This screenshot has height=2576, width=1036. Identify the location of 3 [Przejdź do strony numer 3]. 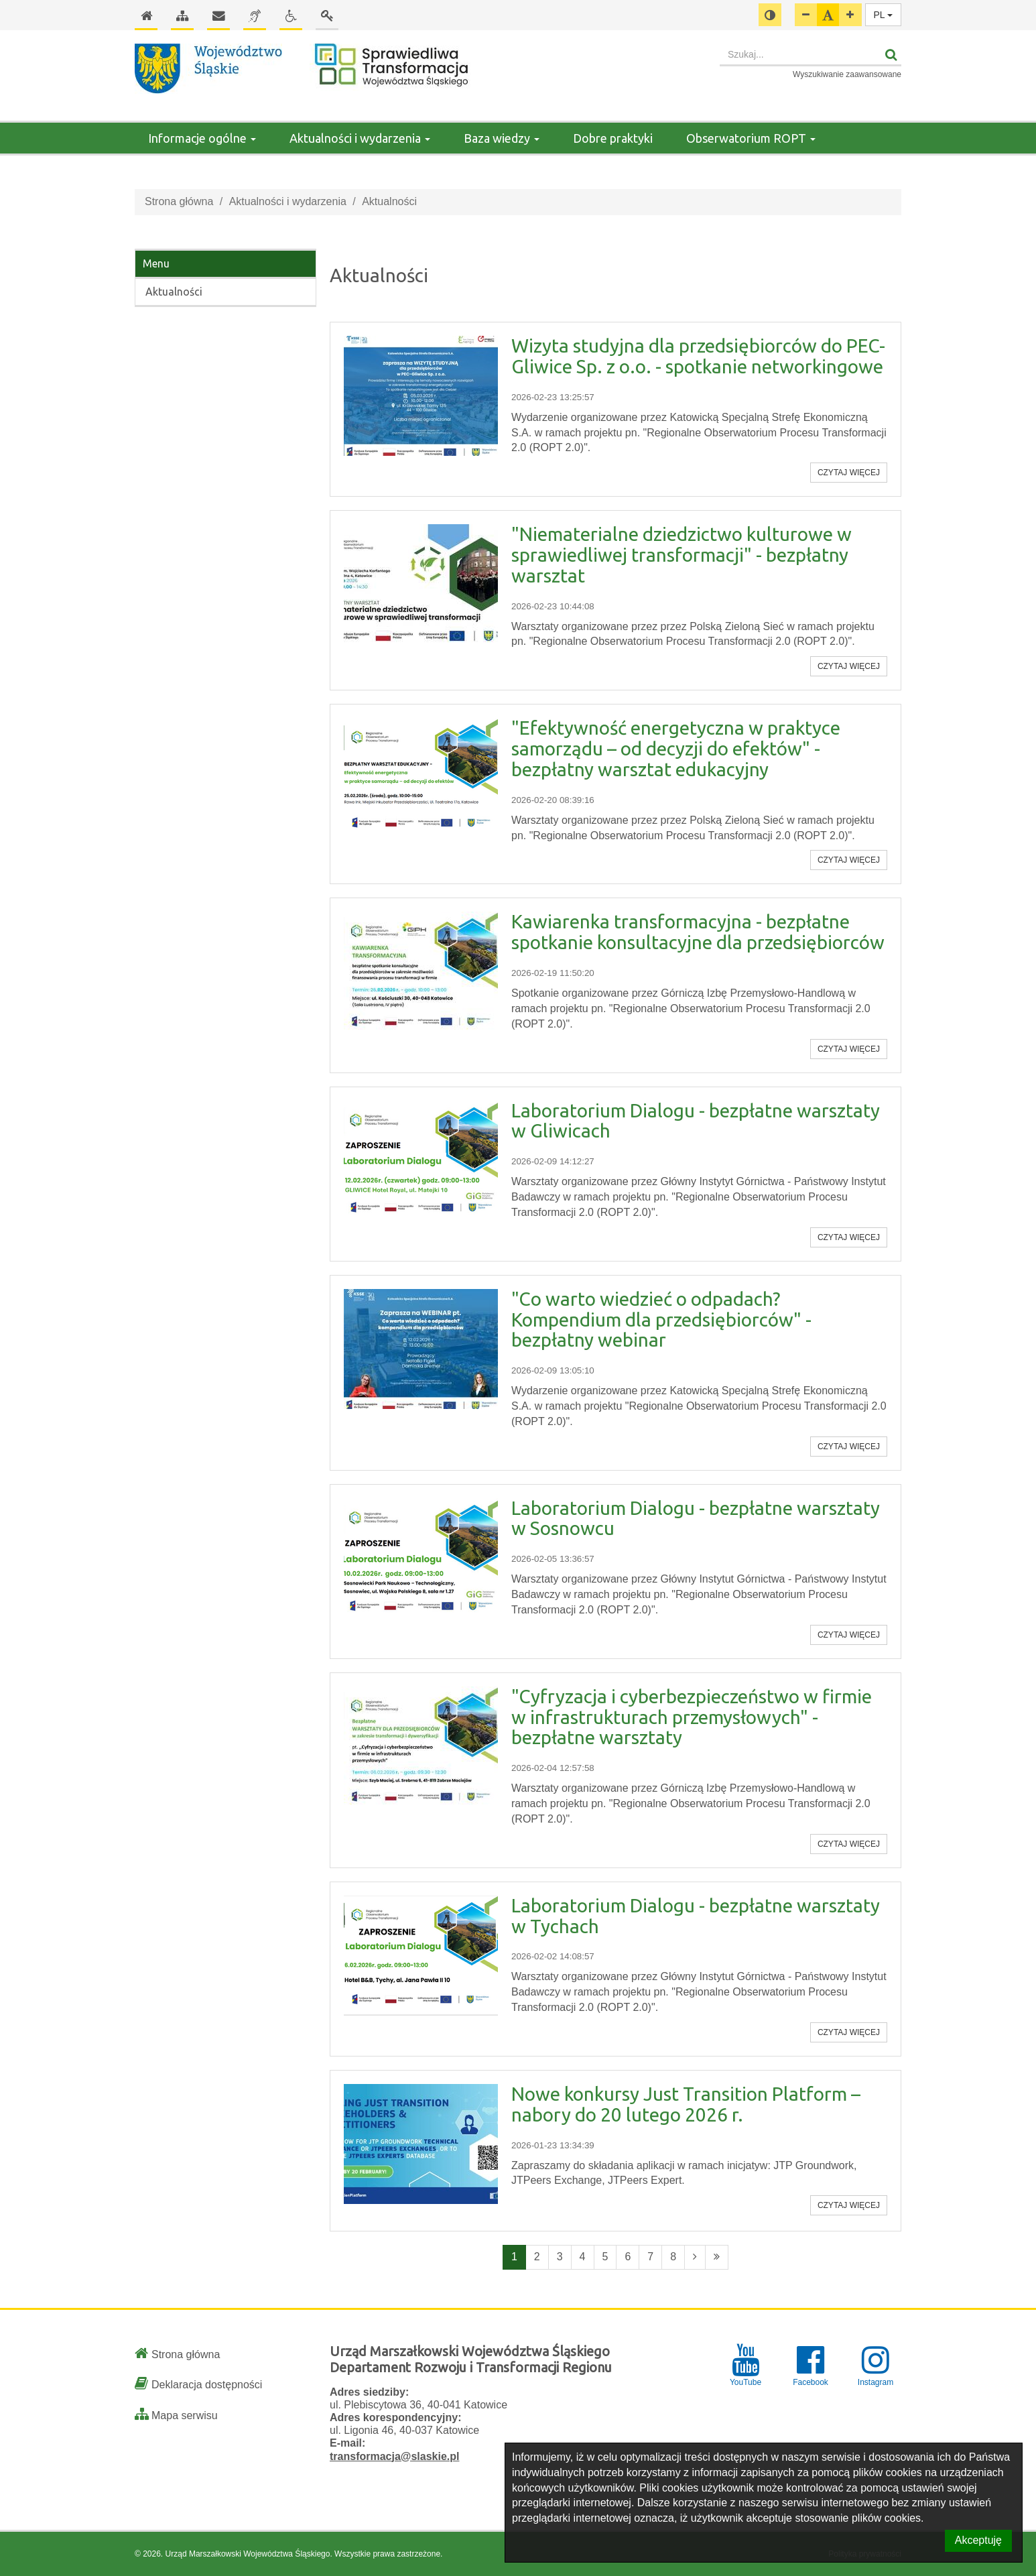
(560, 2256).